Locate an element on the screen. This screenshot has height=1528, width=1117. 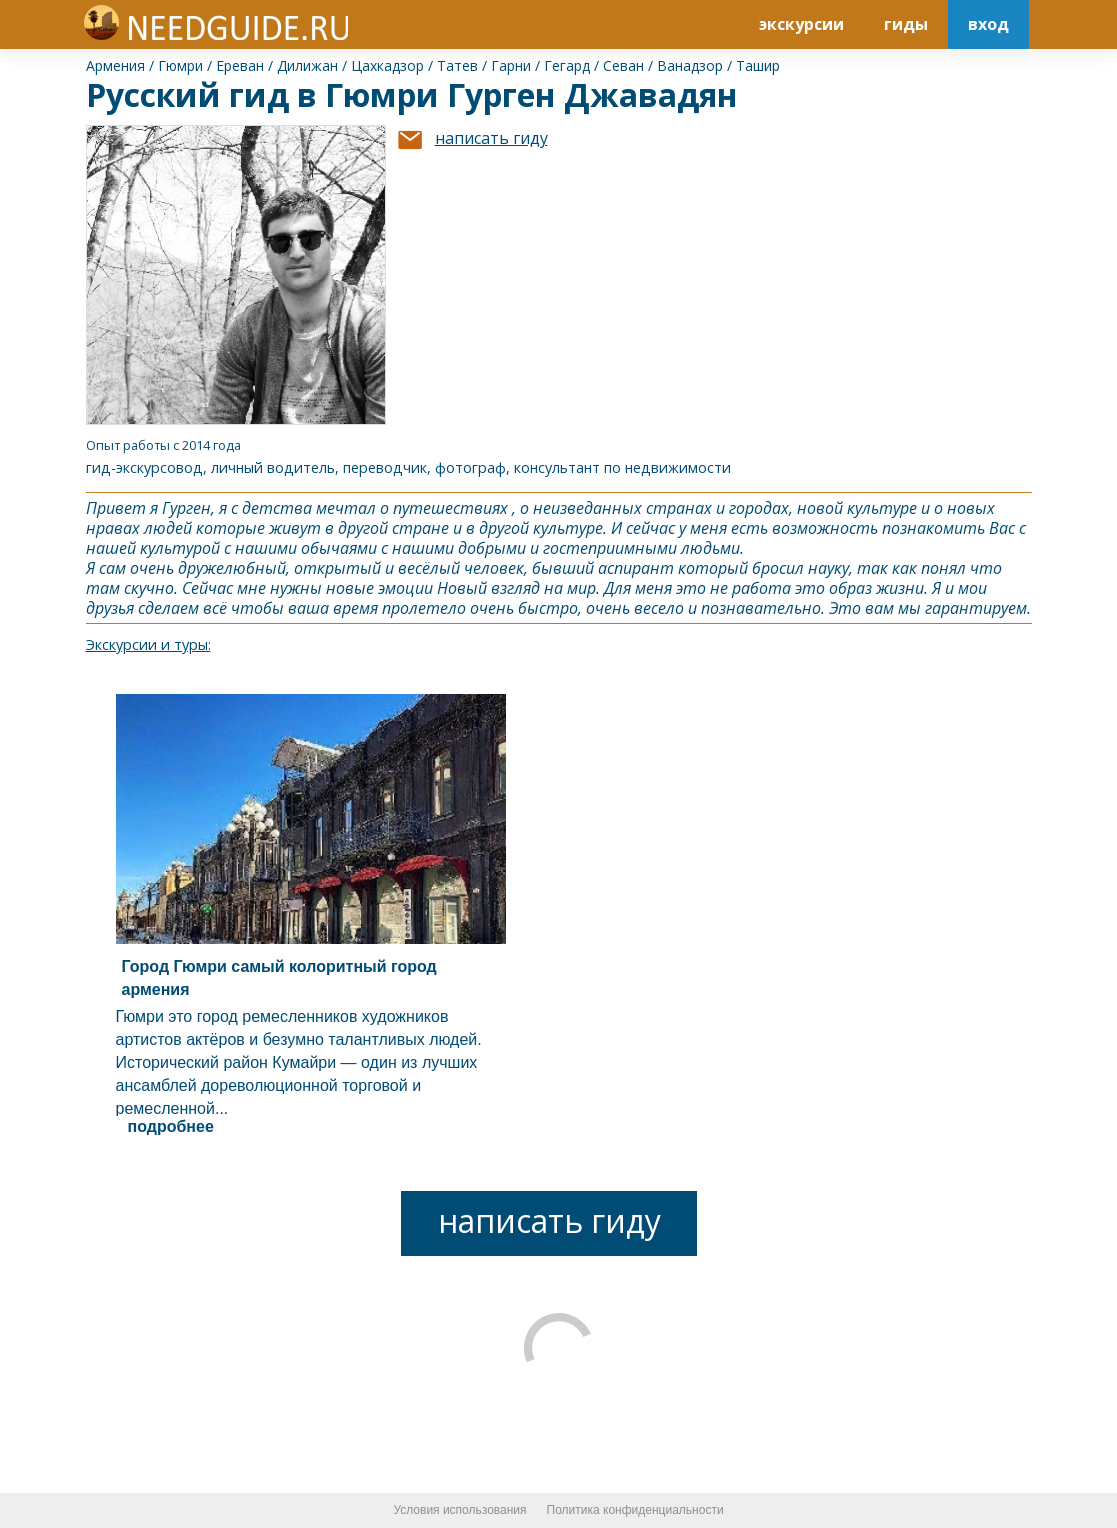
Цахкадзор is located at coordinates (387, 65).